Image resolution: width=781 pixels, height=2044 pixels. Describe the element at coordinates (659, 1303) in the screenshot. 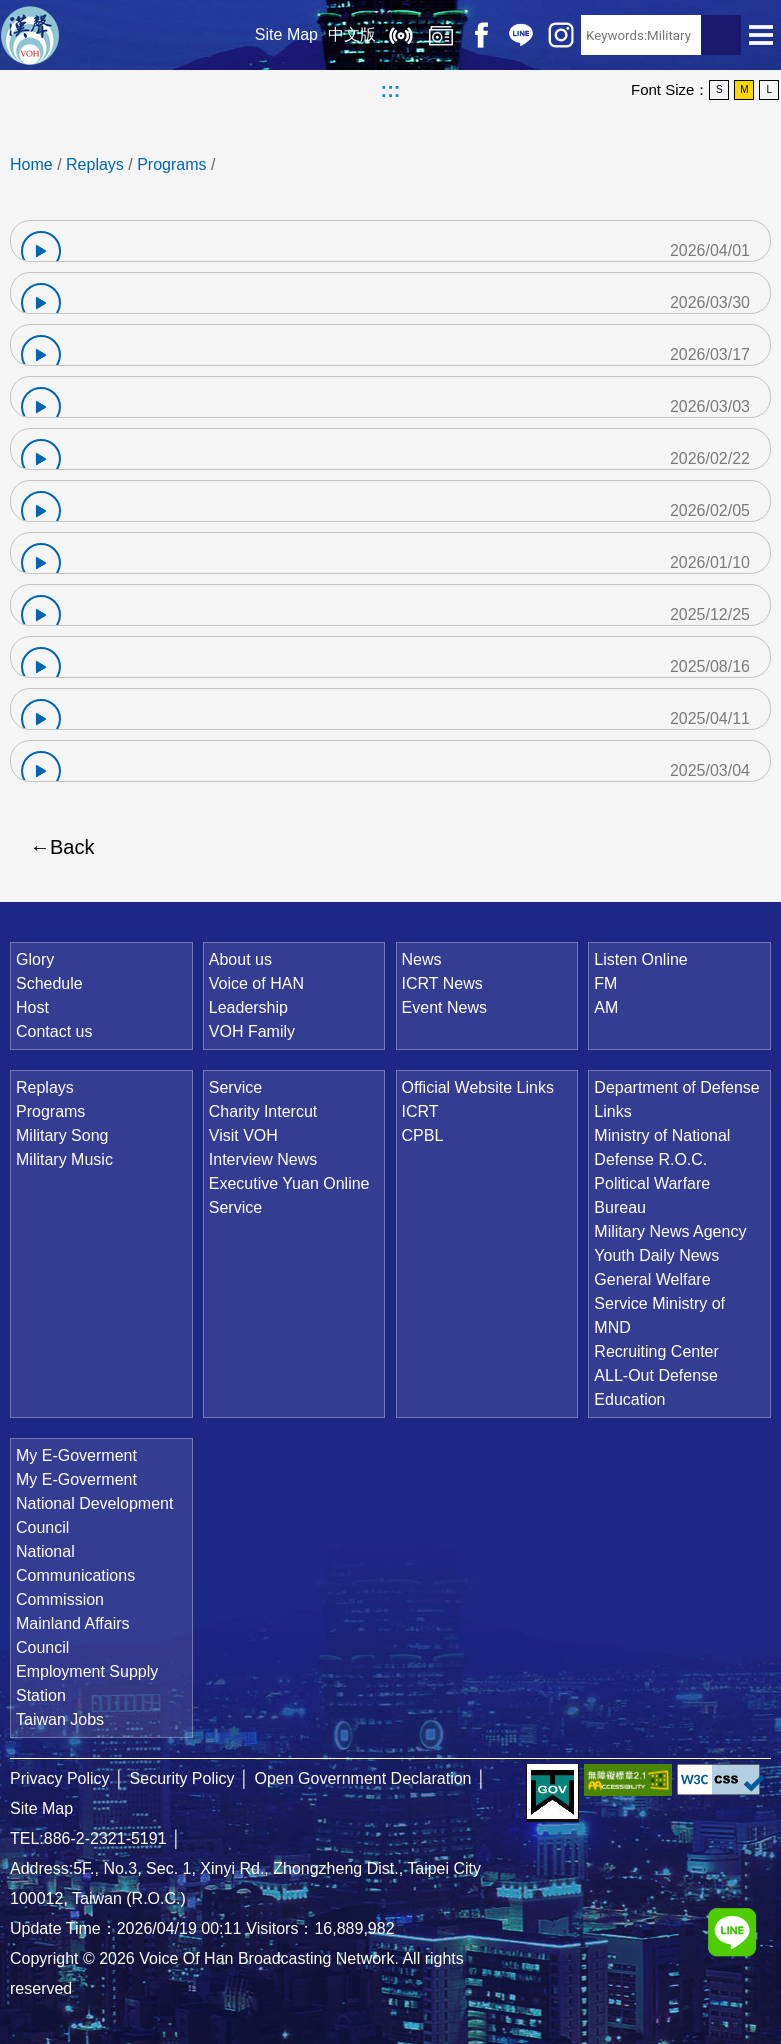

I see `General Welfare Service Ministry of MND` at that location.